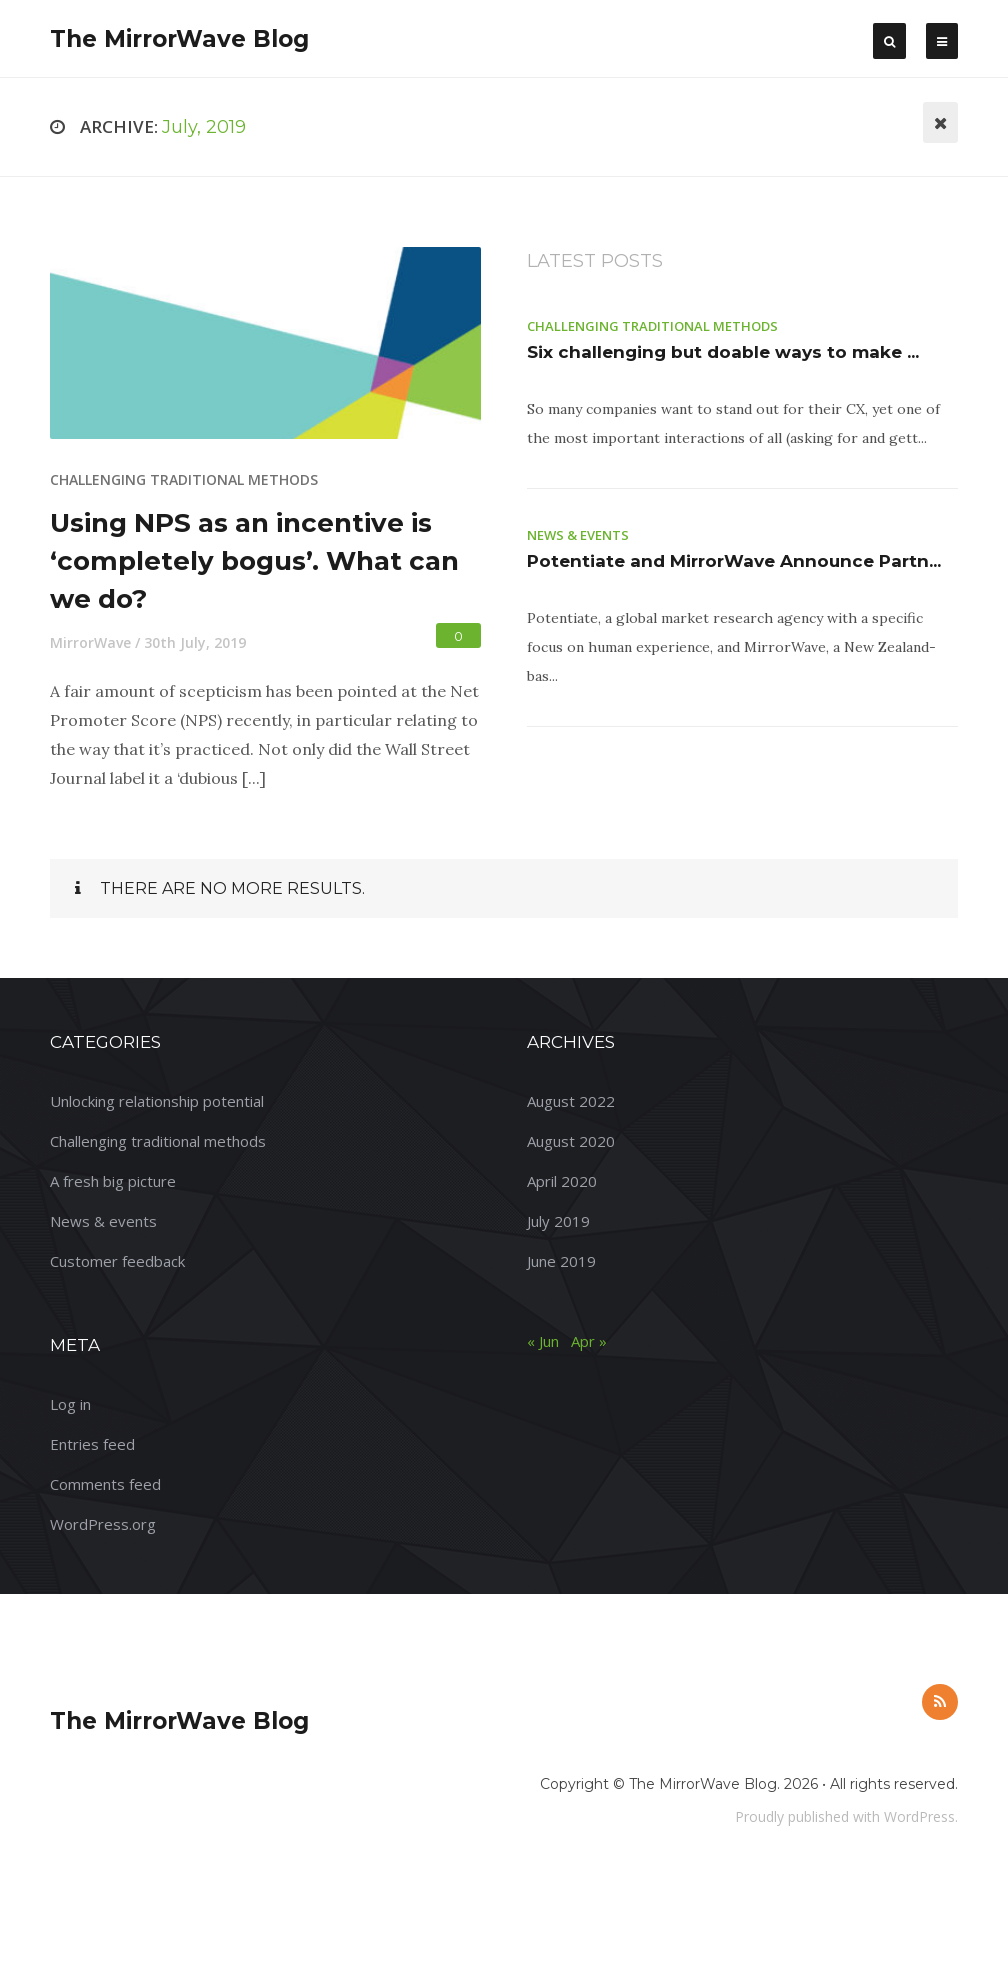 The height and width of the screenshot is (1970, 1008). Describe the element at coordinates (105, 1484) in the screenshot. I see `Comments feed` at that location.